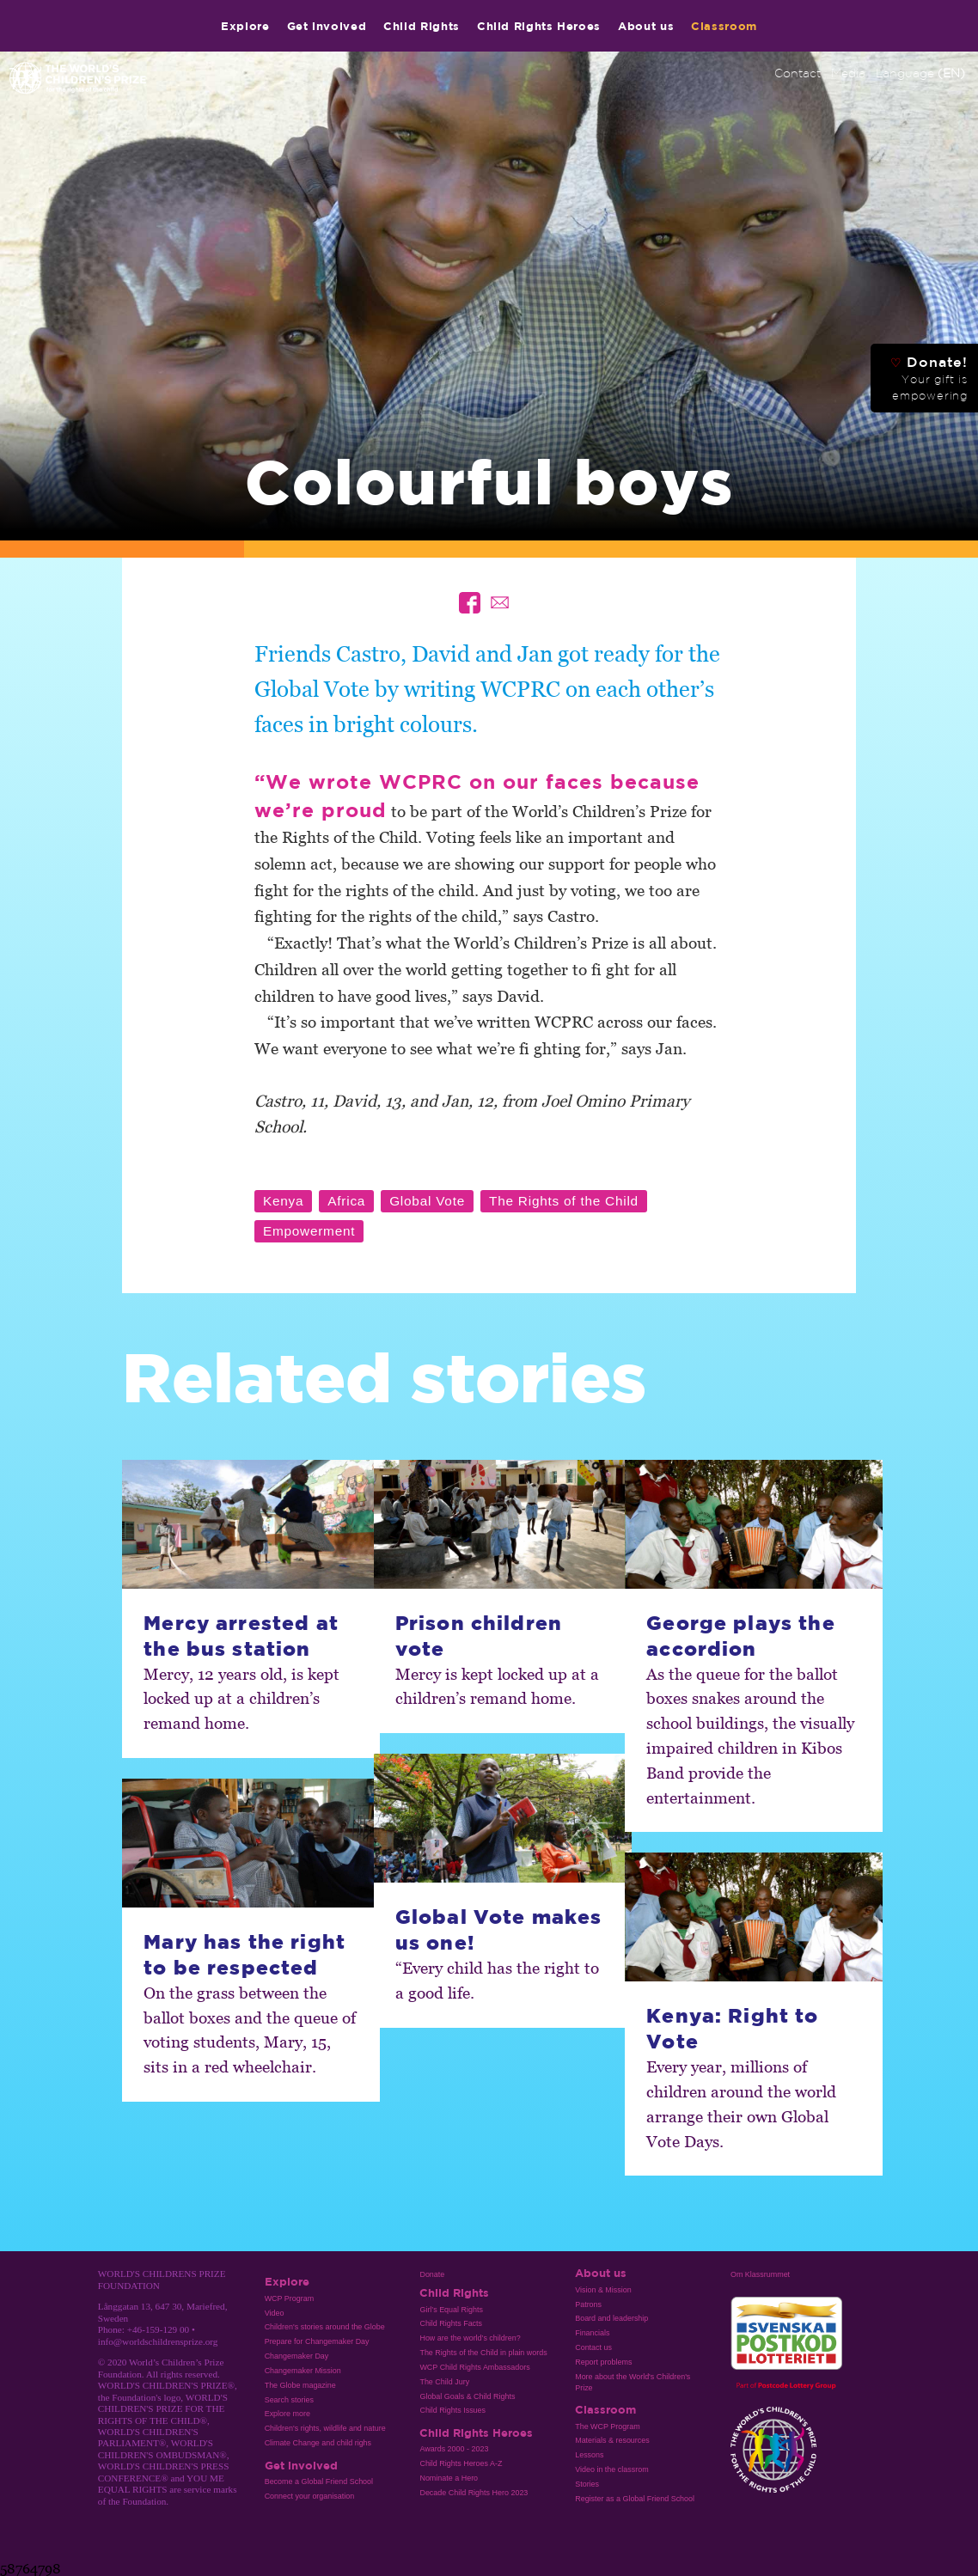  What do you see at coordinates (607, 2426) in the screenshot?
I see `The WCP Program` at bounding box center [607, 2426].